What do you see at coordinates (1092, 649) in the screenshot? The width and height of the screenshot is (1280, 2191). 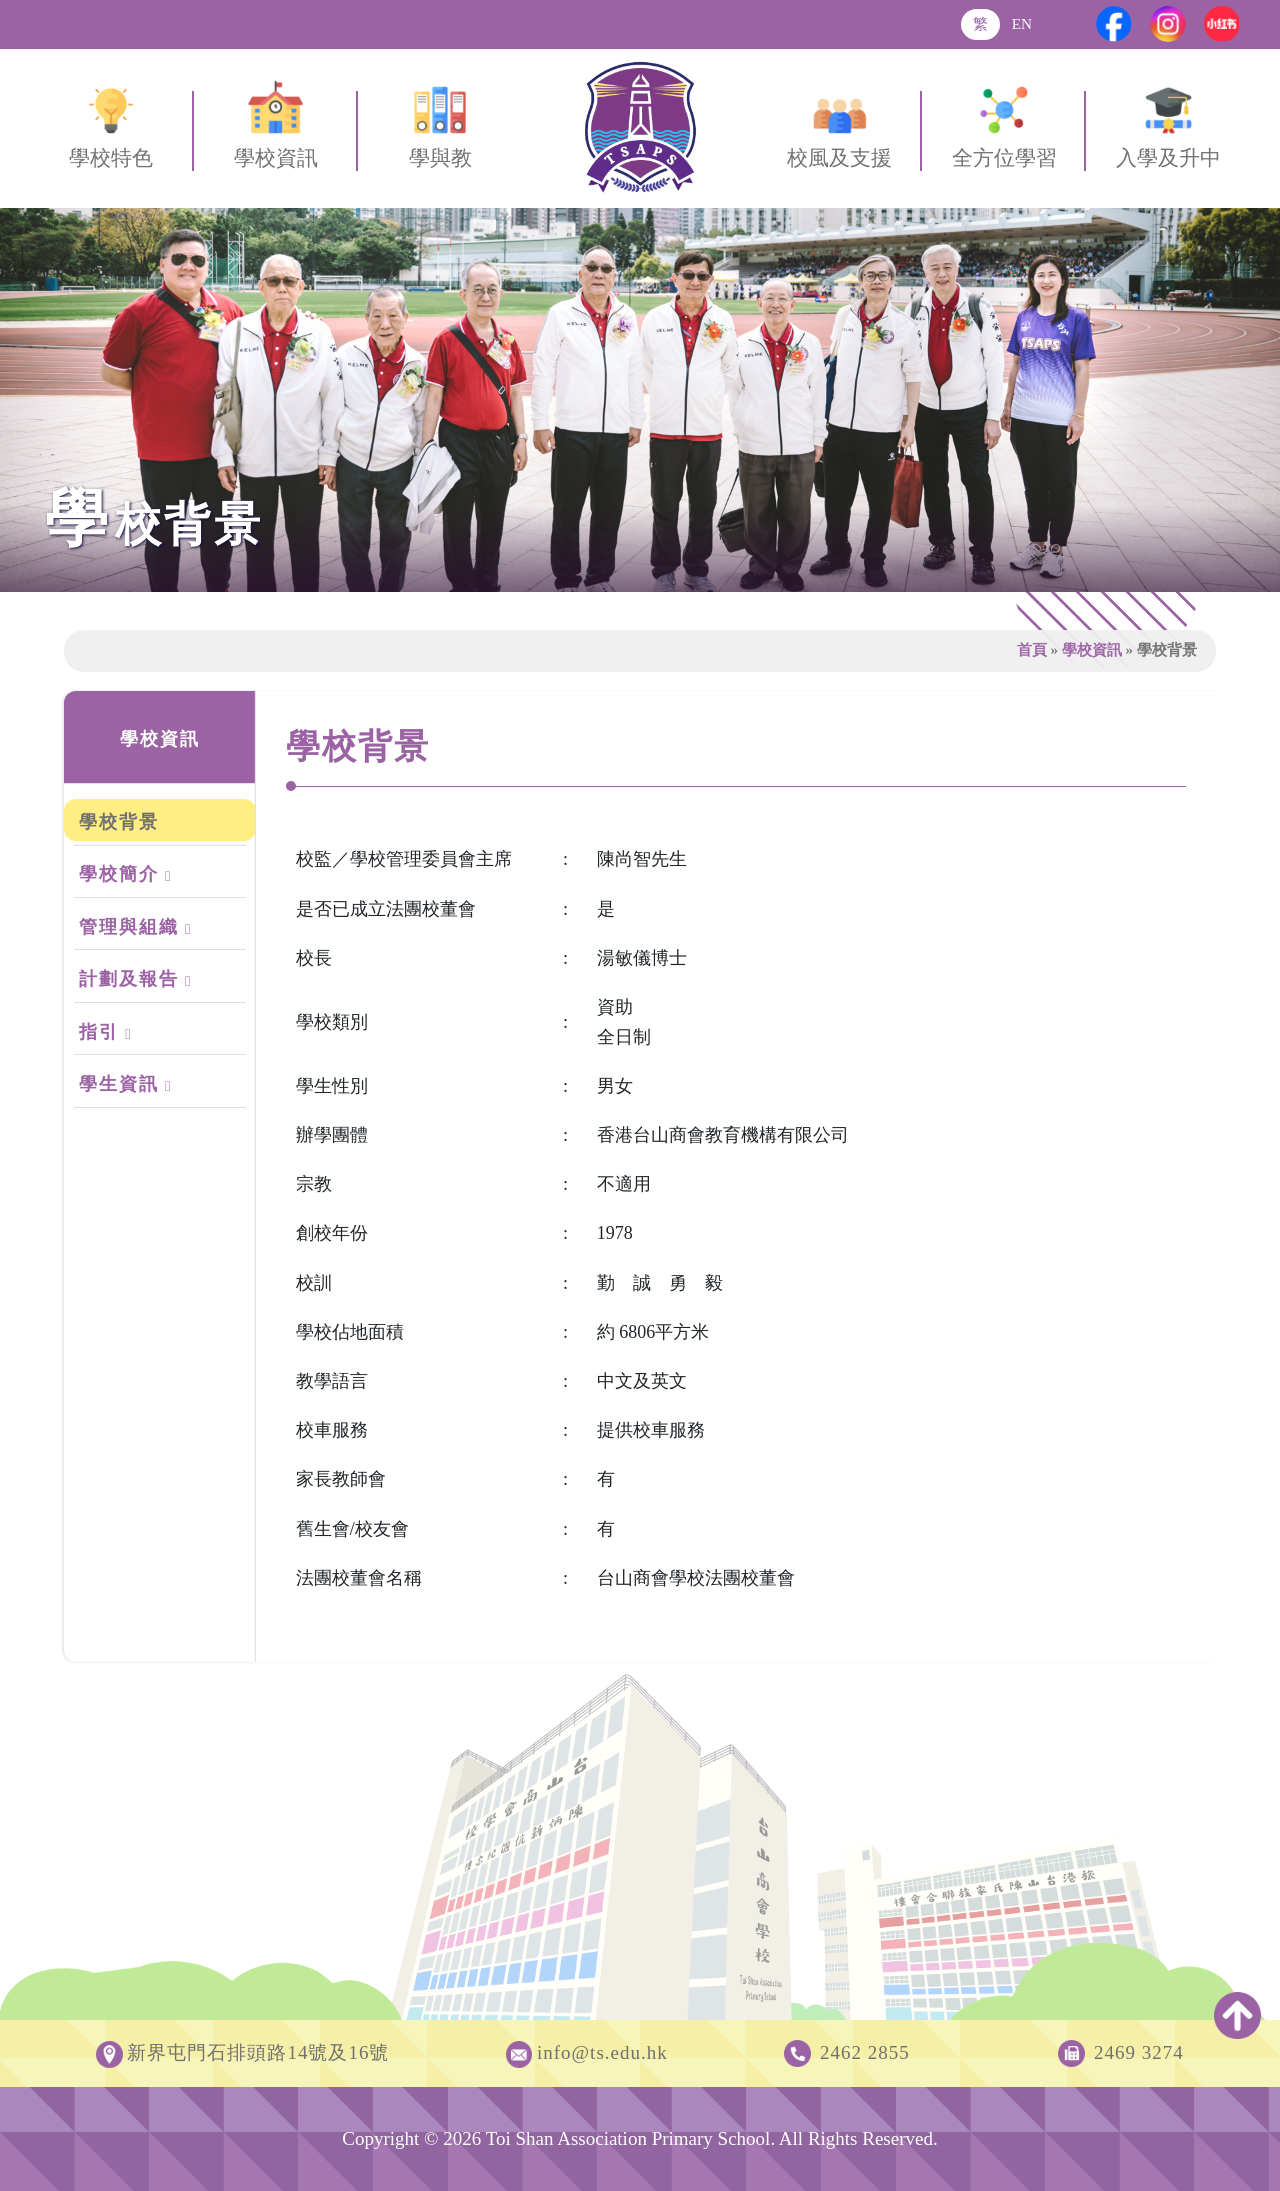 I see `學校資訊` at bounding box center [1092, 649].